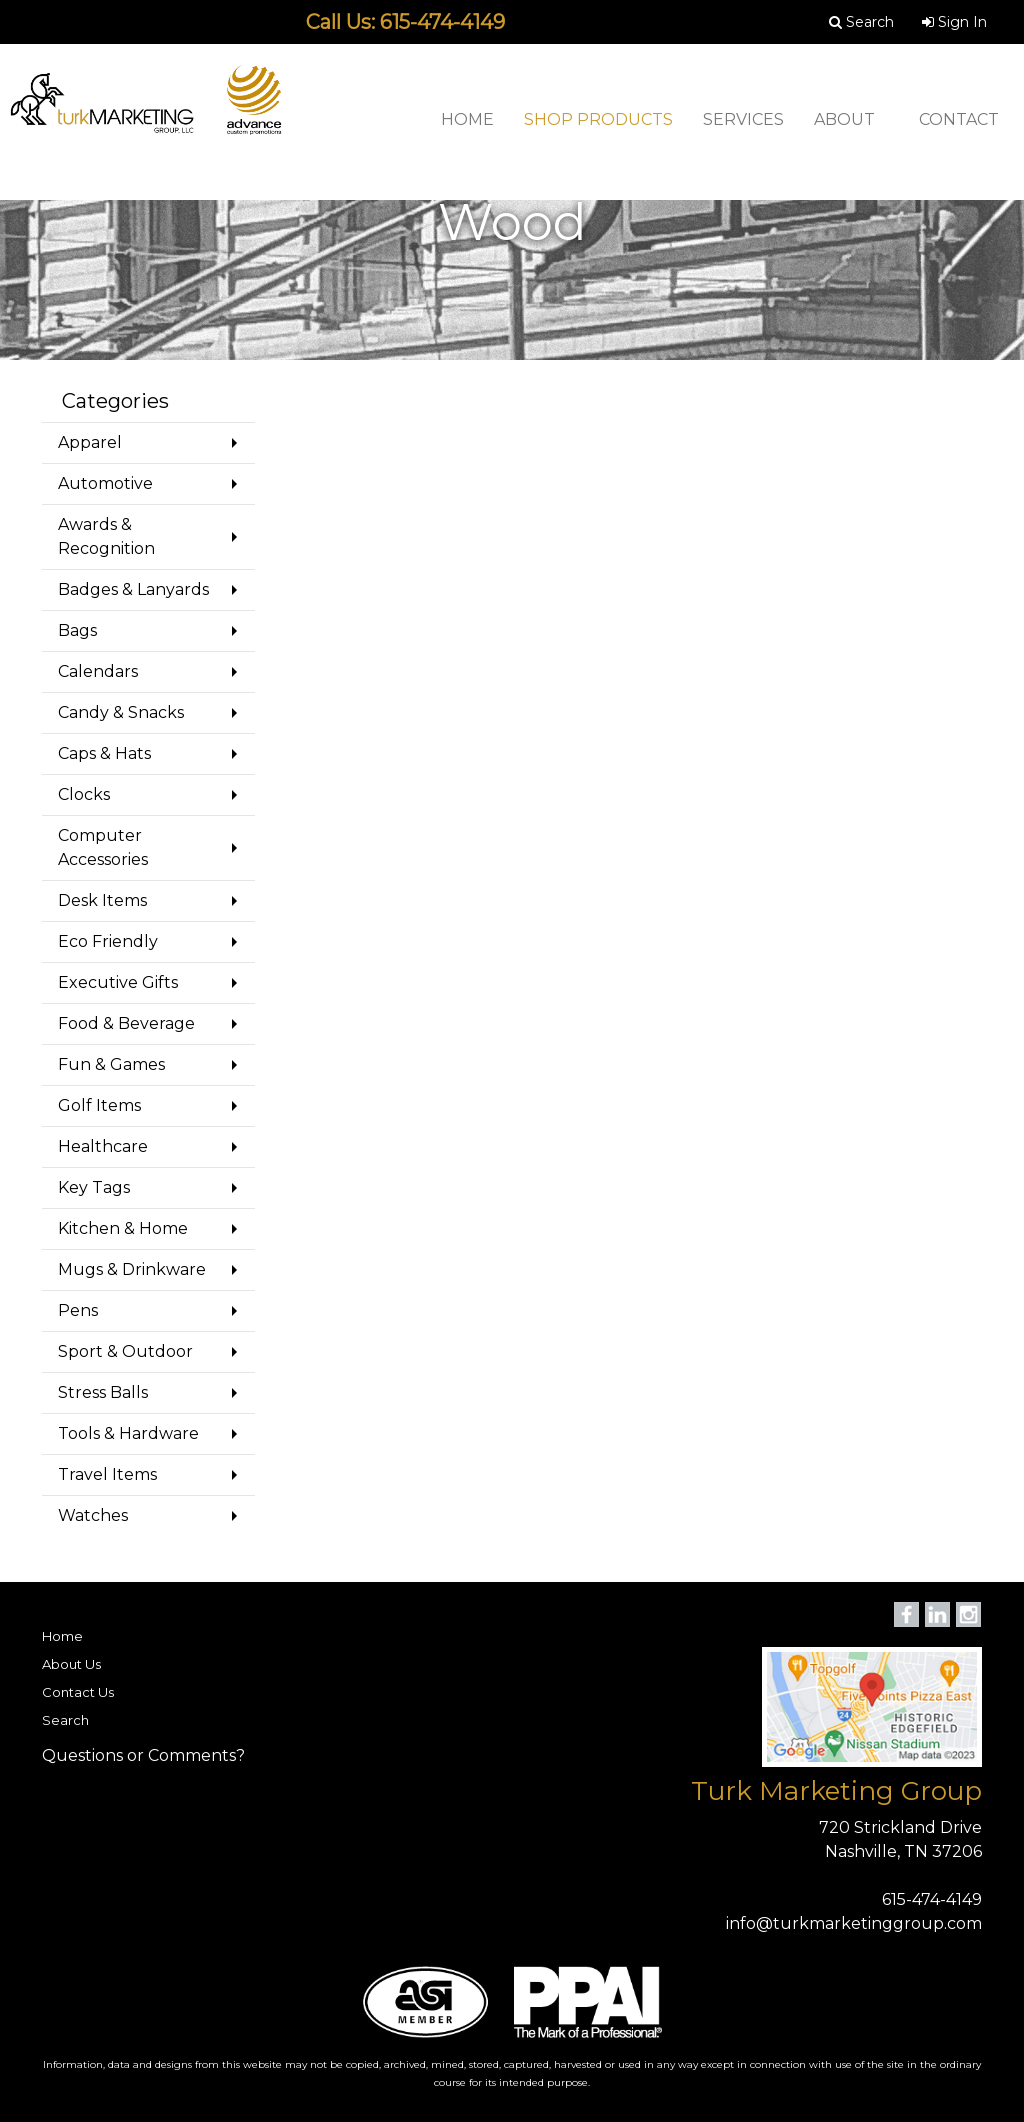 The width and height of the screenshot is (1024, 2122). I want to click on Fun & Games, so click(111, 1064).